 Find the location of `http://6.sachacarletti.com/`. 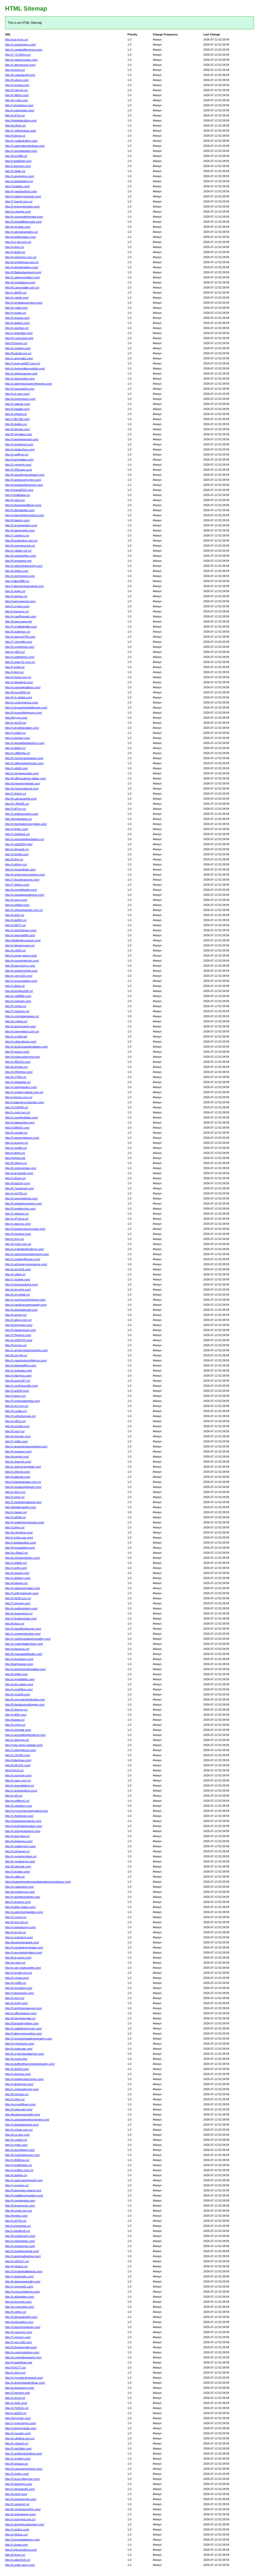

http://6.sachacarletti.com/ is located at coordinates (21, 798).